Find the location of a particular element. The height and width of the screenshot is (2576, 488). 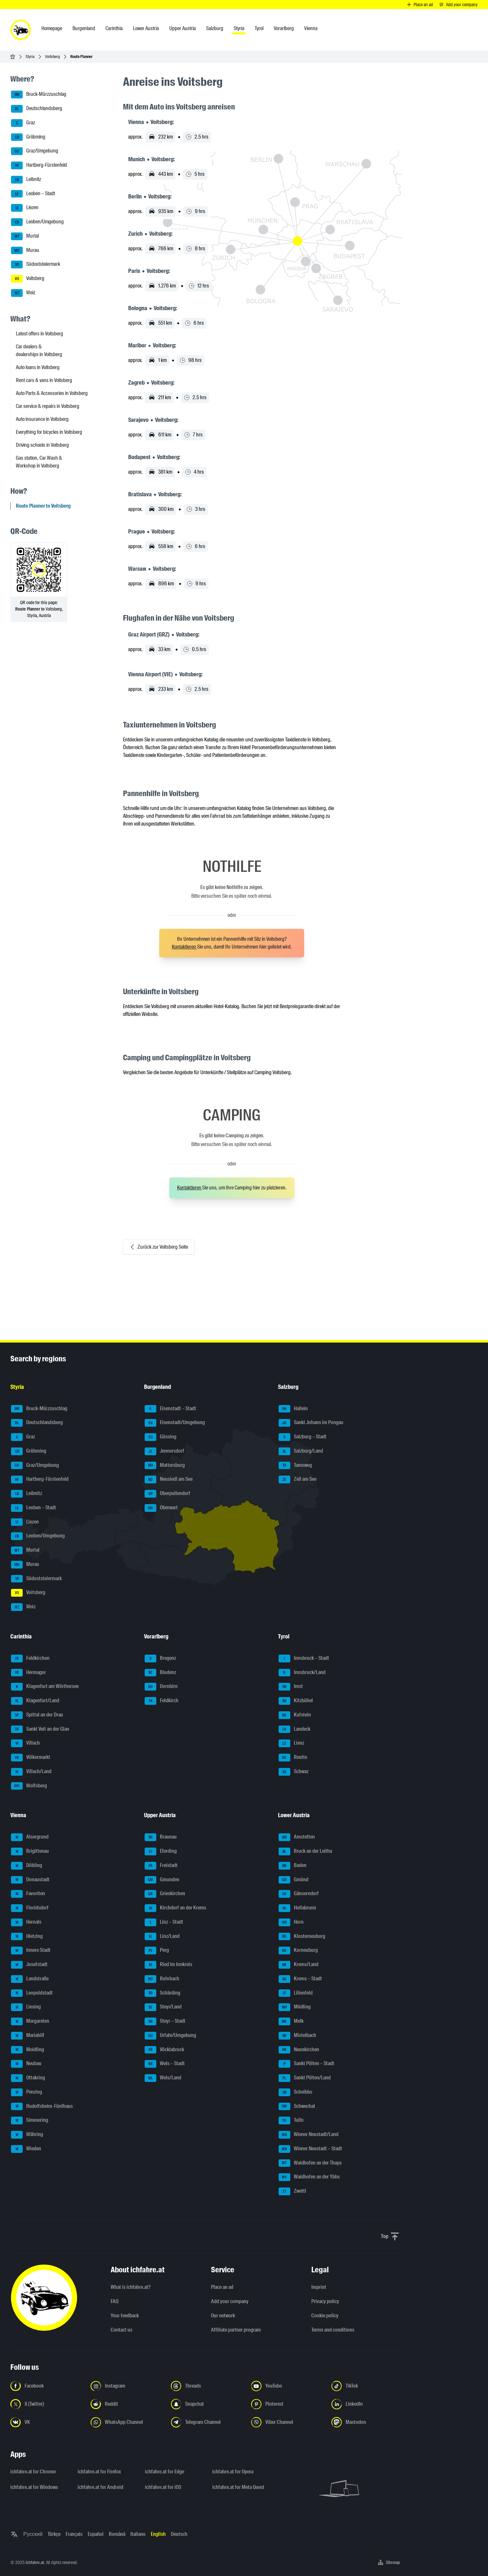

Meidling is located at coordinates (27, 2050).